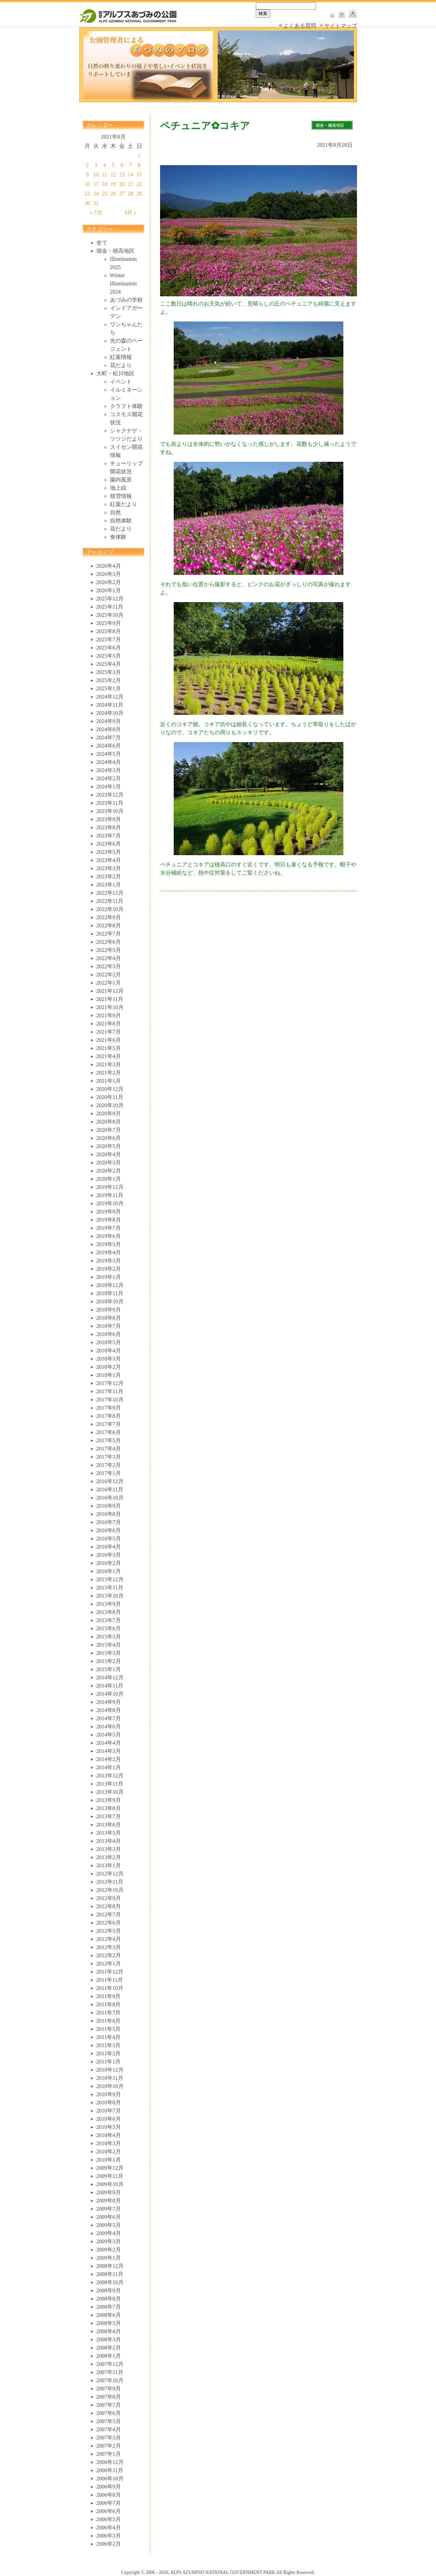 This screenshot has height=2576, width=436. What do you see at coordinates (110, 2282) in the screenshot?
I see `2008年10月` at bounding box center [110, 2282].